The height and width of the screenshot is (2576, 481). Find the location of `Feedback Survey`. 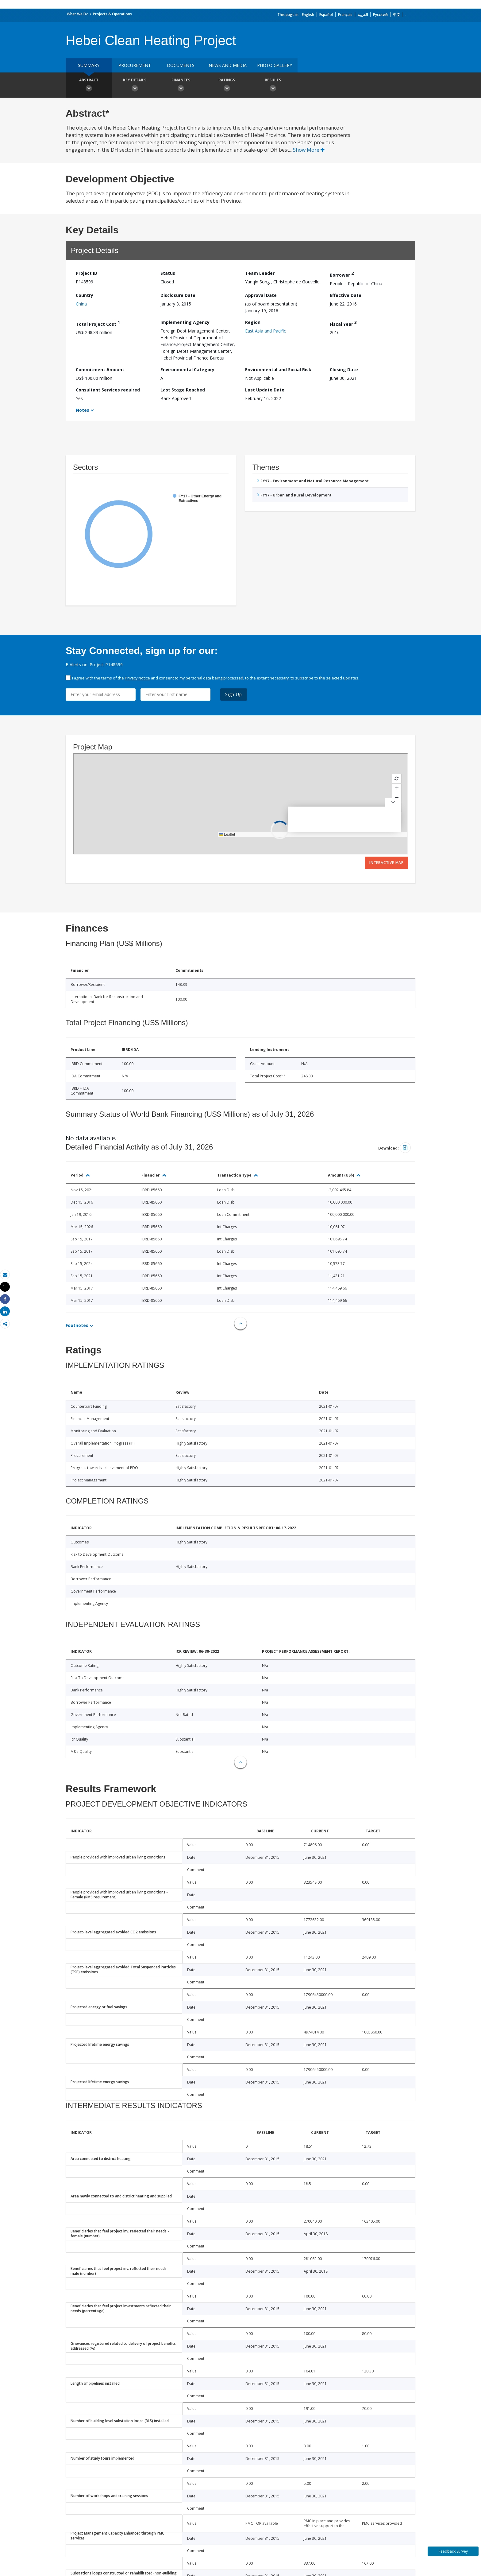

Feedback Survey is located at coordinates (453, 2551).